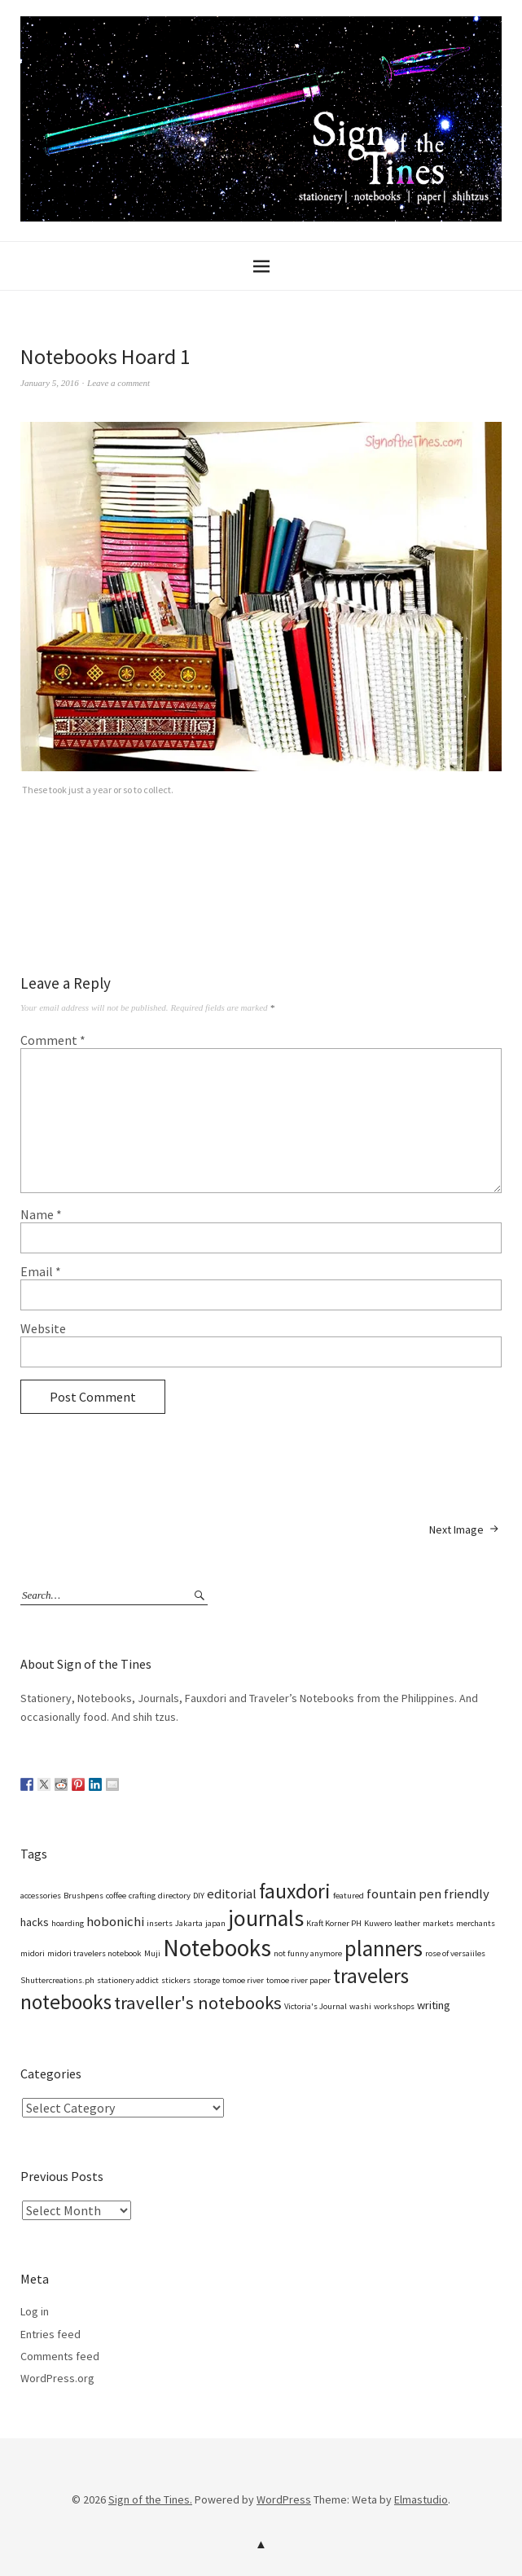 This screenshot has height=2576, width=522. What do you see at coordinates (421, 2499) in the screenshot?
I see `Elmastudio` at bounding box center [421, 2499].